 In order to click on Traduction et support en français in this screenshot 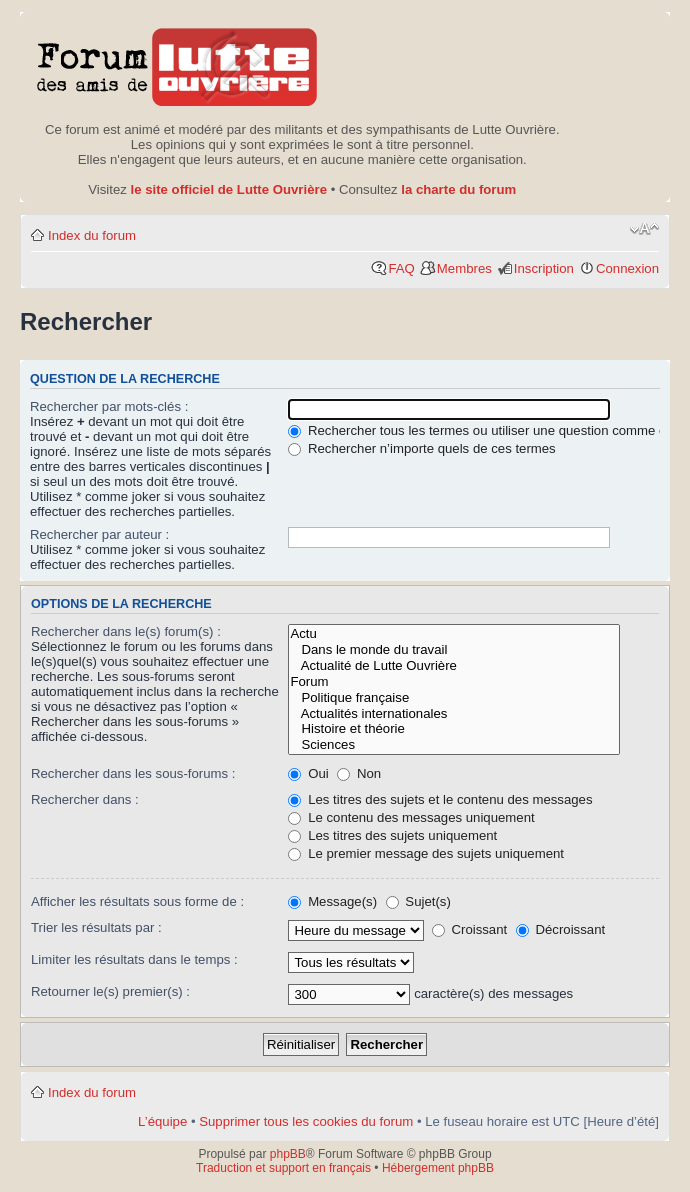, I will do `click(283, 1168)`.